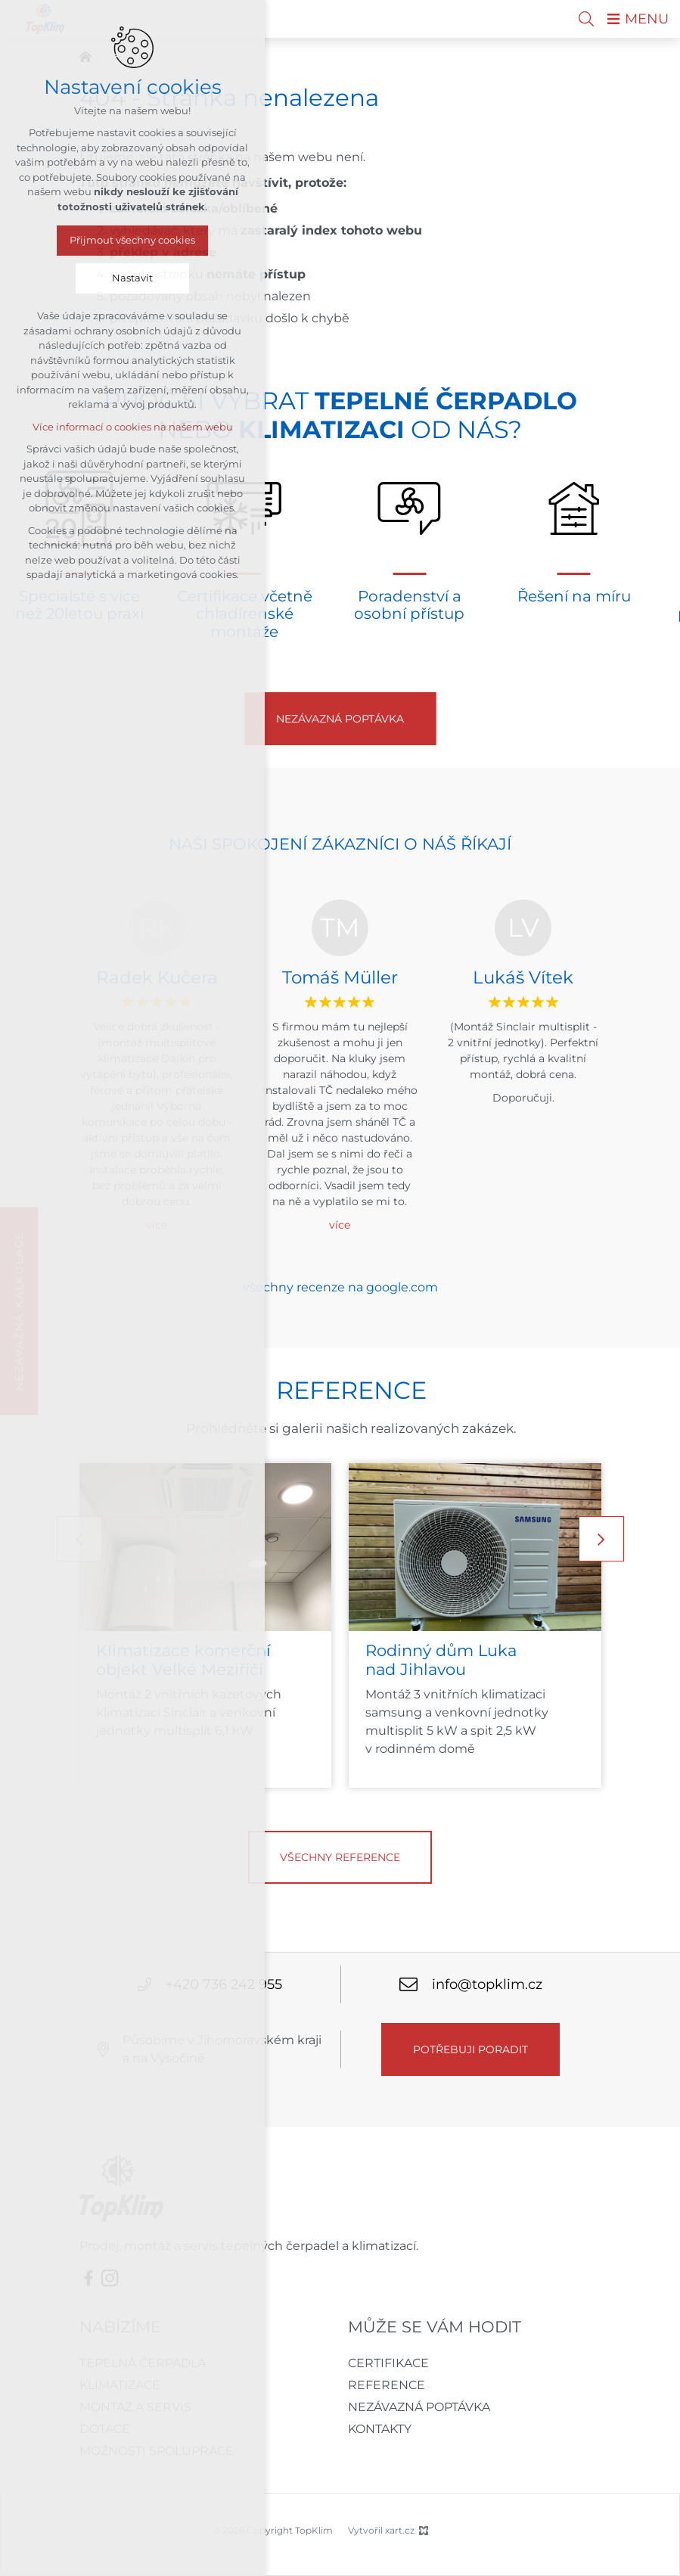 This screenshot has width=680, height=2576. I want to click on Nastavit, so click(132, 278).